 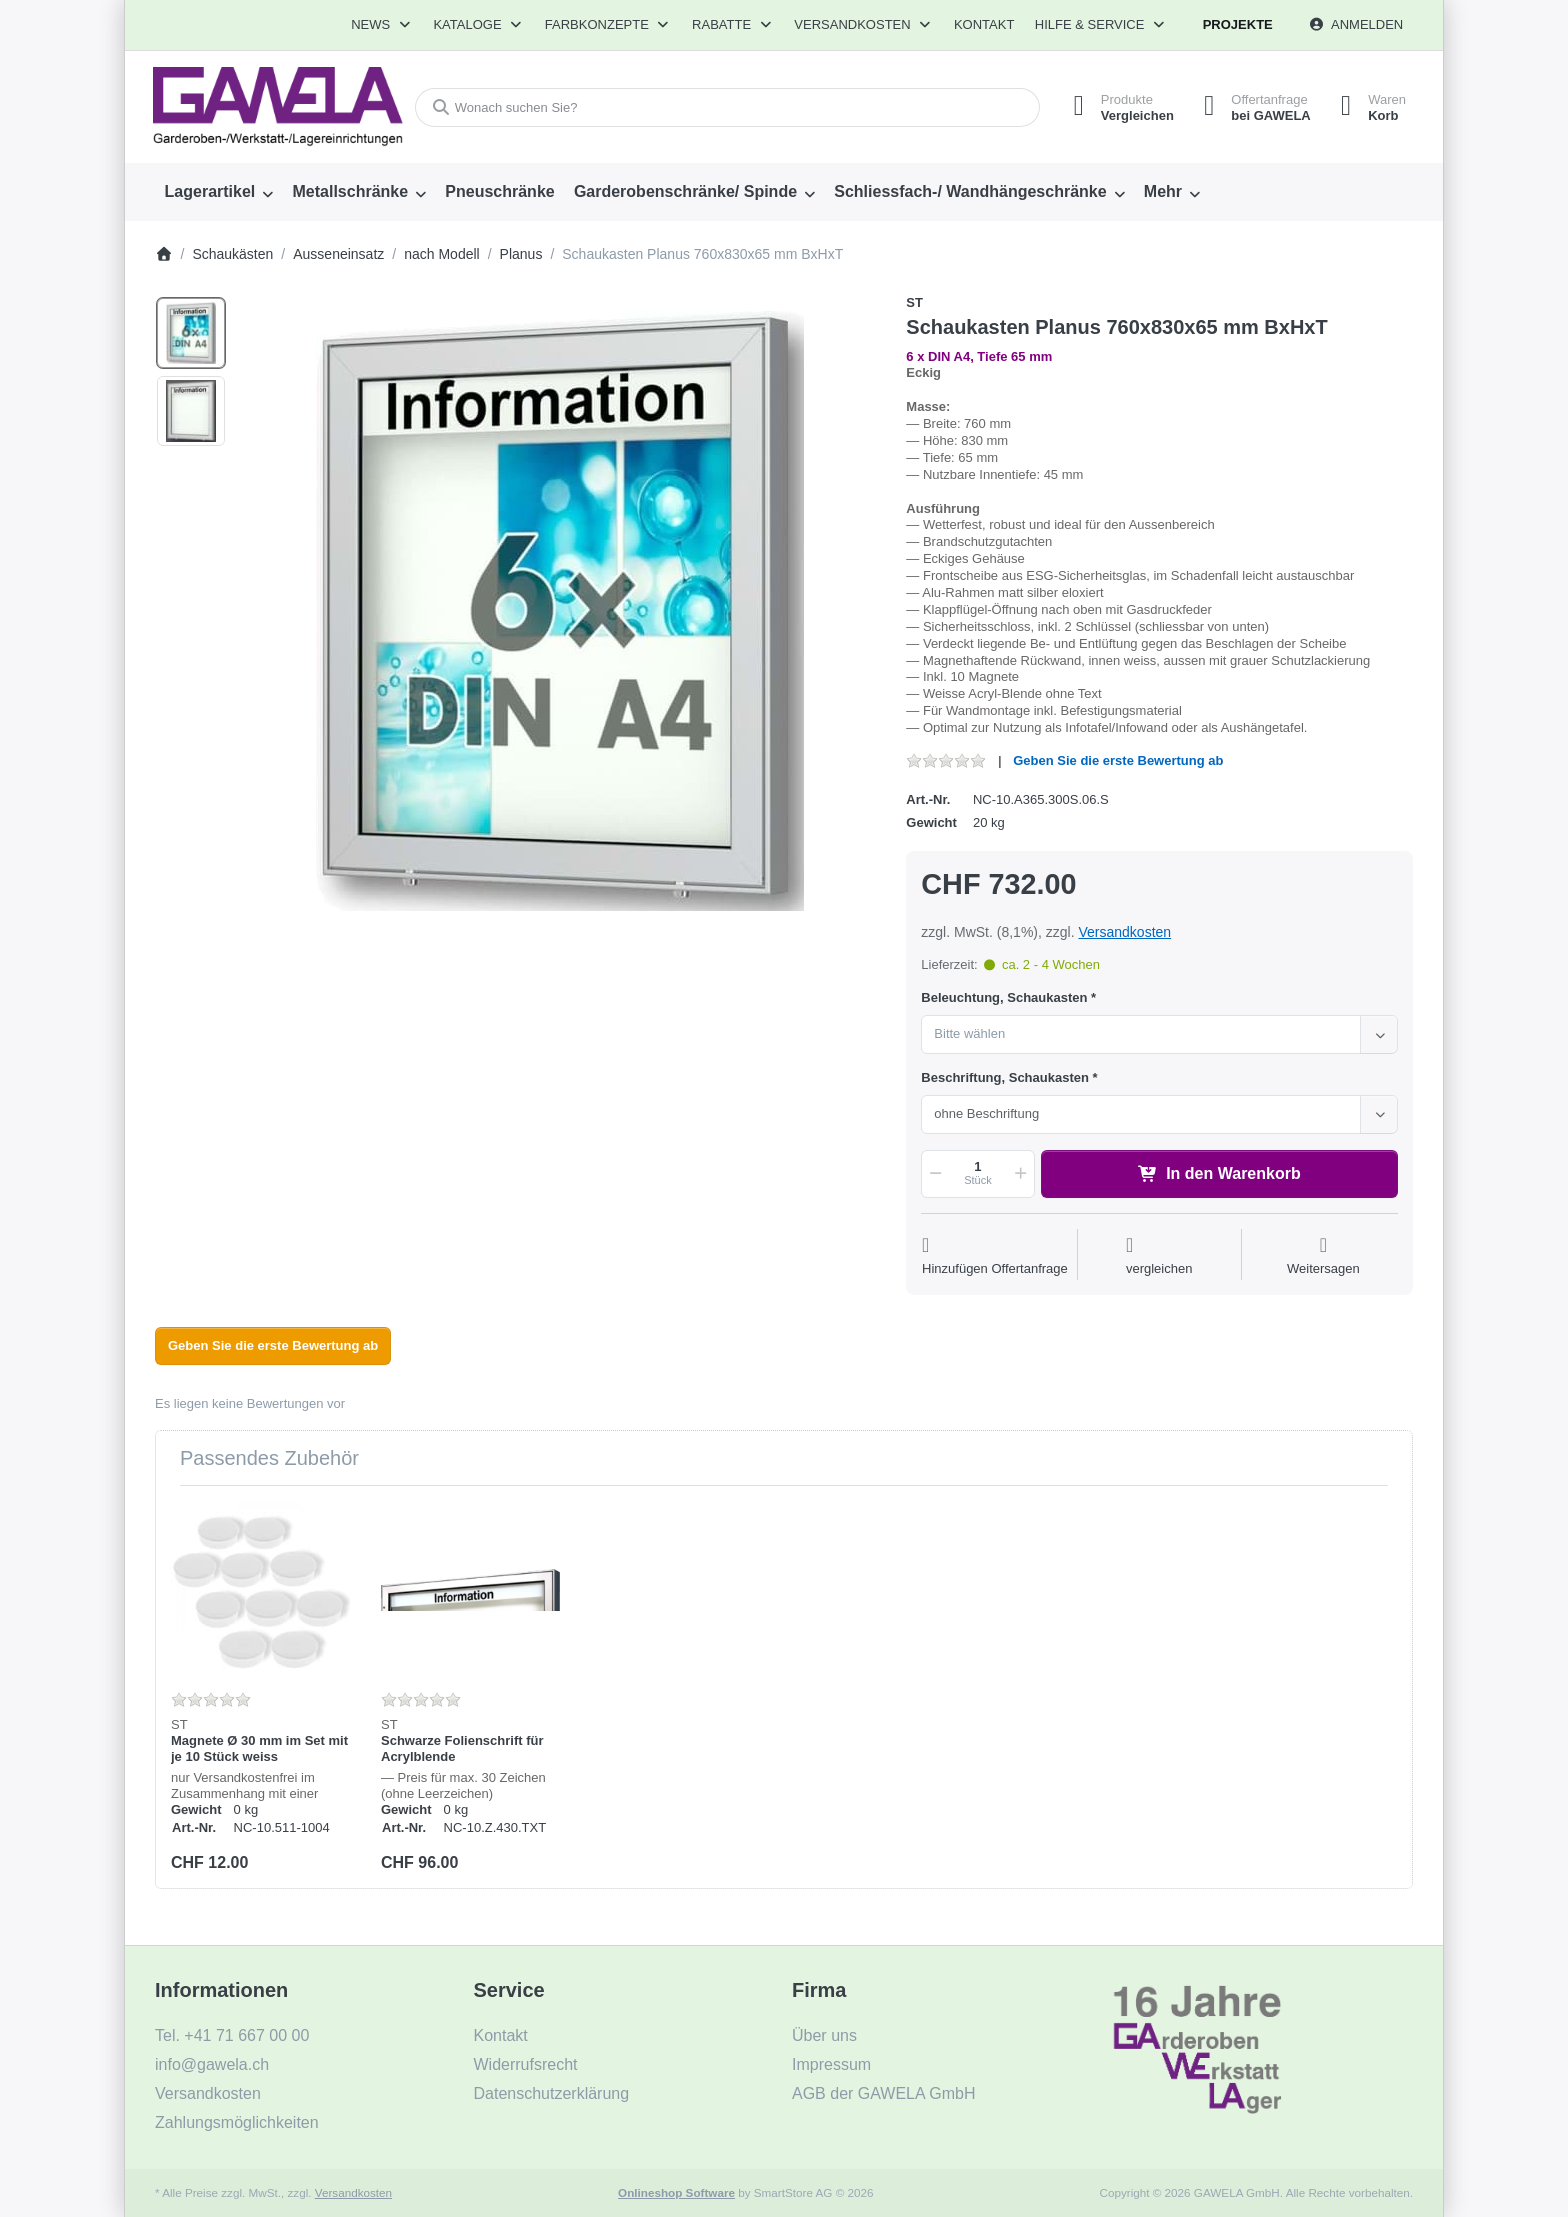 I want to click on Kontakt, so click(x=984, y=24).